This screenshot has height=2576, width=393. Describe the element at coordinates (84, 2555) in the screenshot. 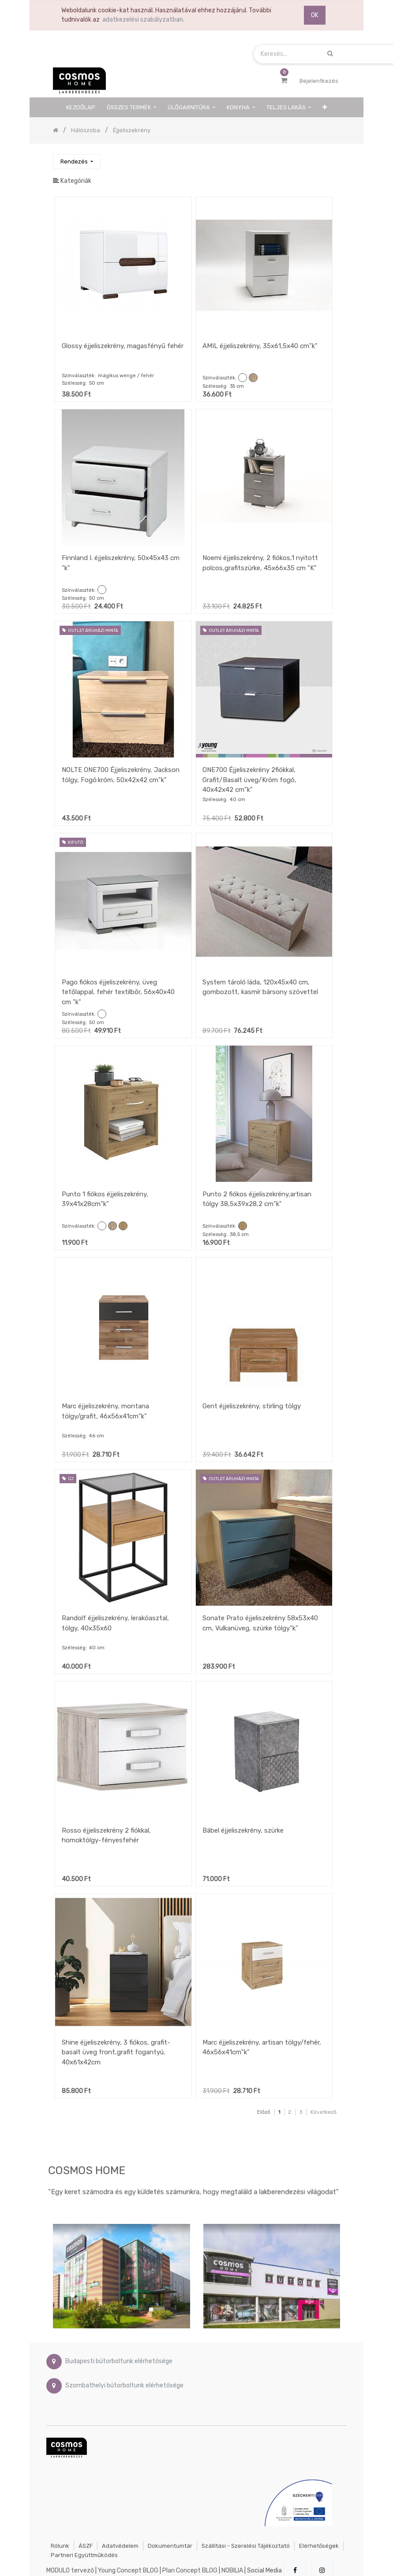

I see `Partneri együttműködés` at that location.